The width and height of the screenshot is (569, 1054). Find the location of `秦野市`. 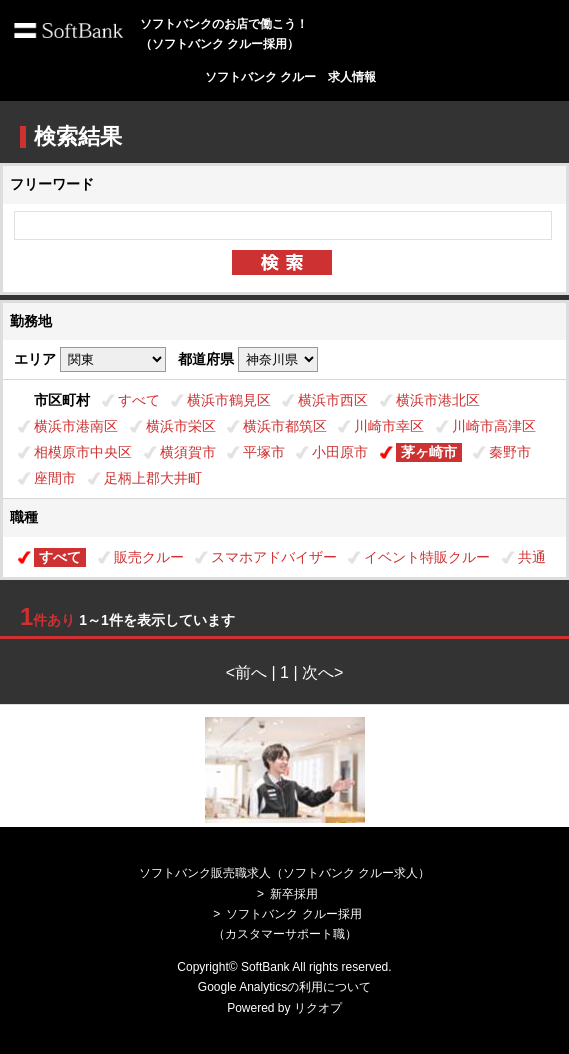

秦野市 is located at coordinates (510, 452).